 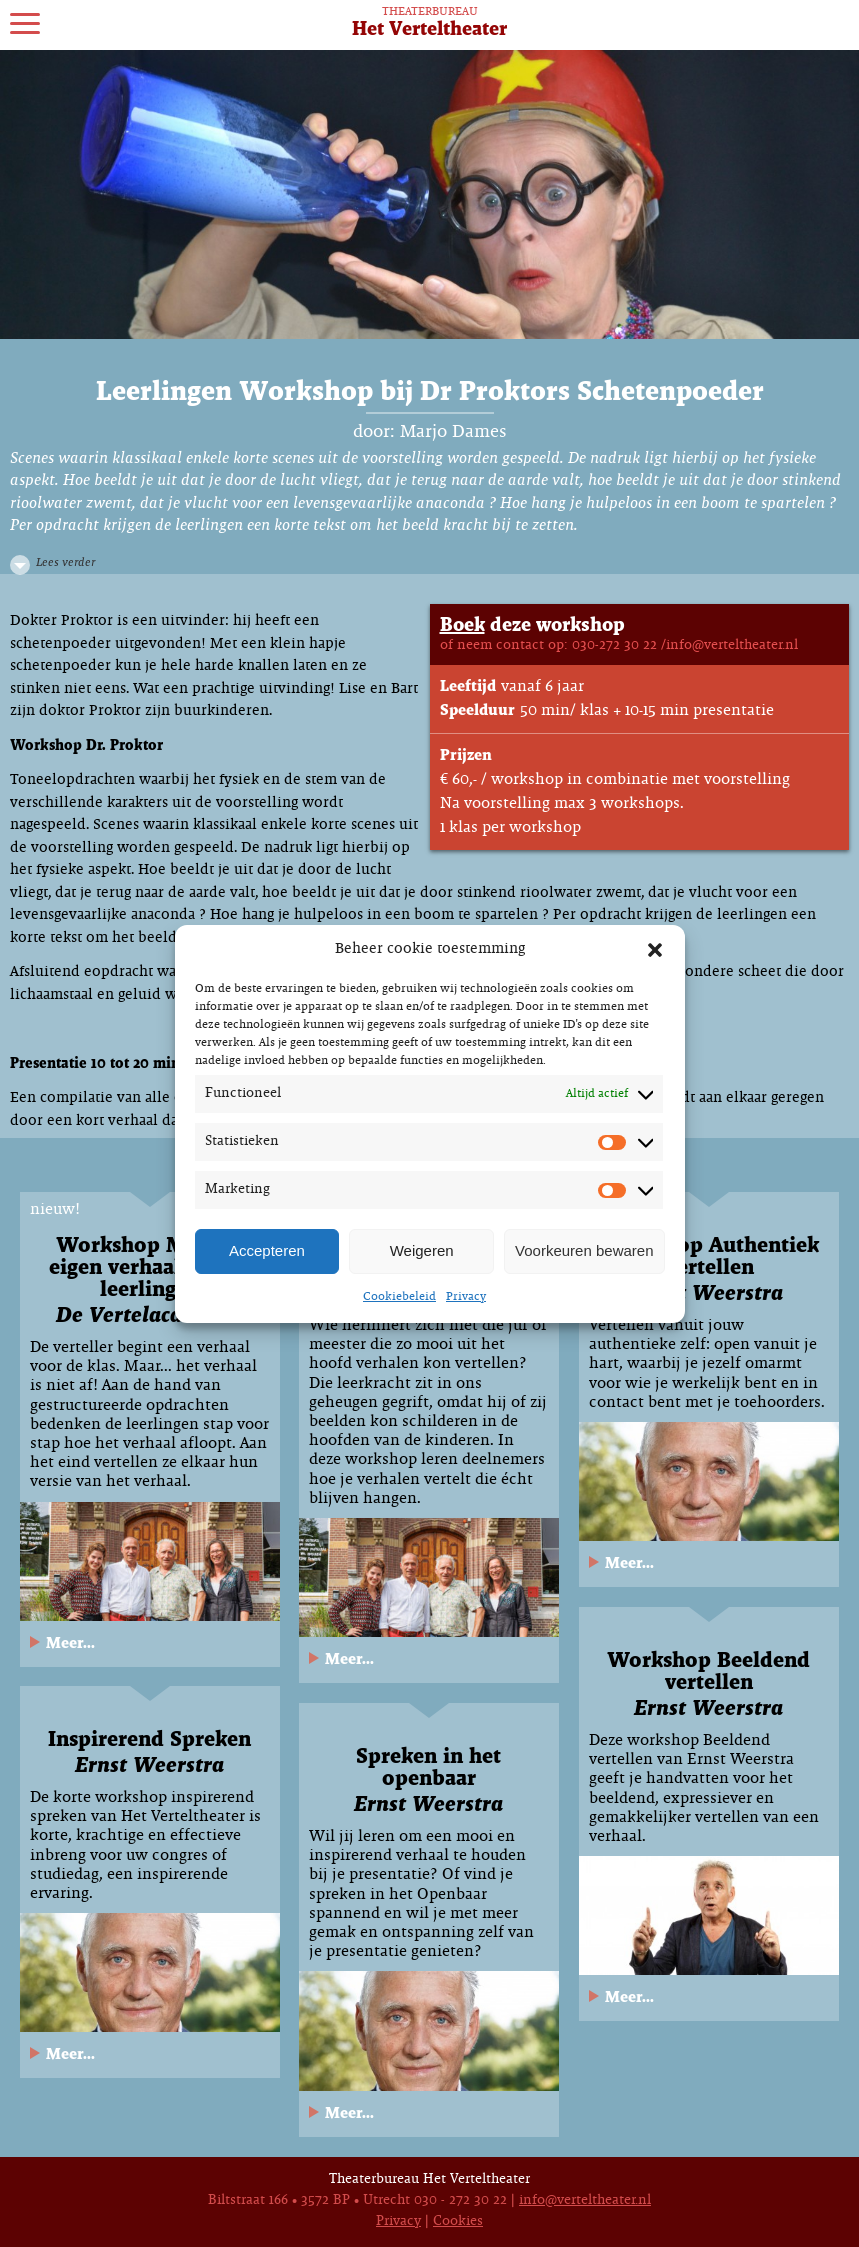 I want to click on Lees verder, so click(x=65, y=563).